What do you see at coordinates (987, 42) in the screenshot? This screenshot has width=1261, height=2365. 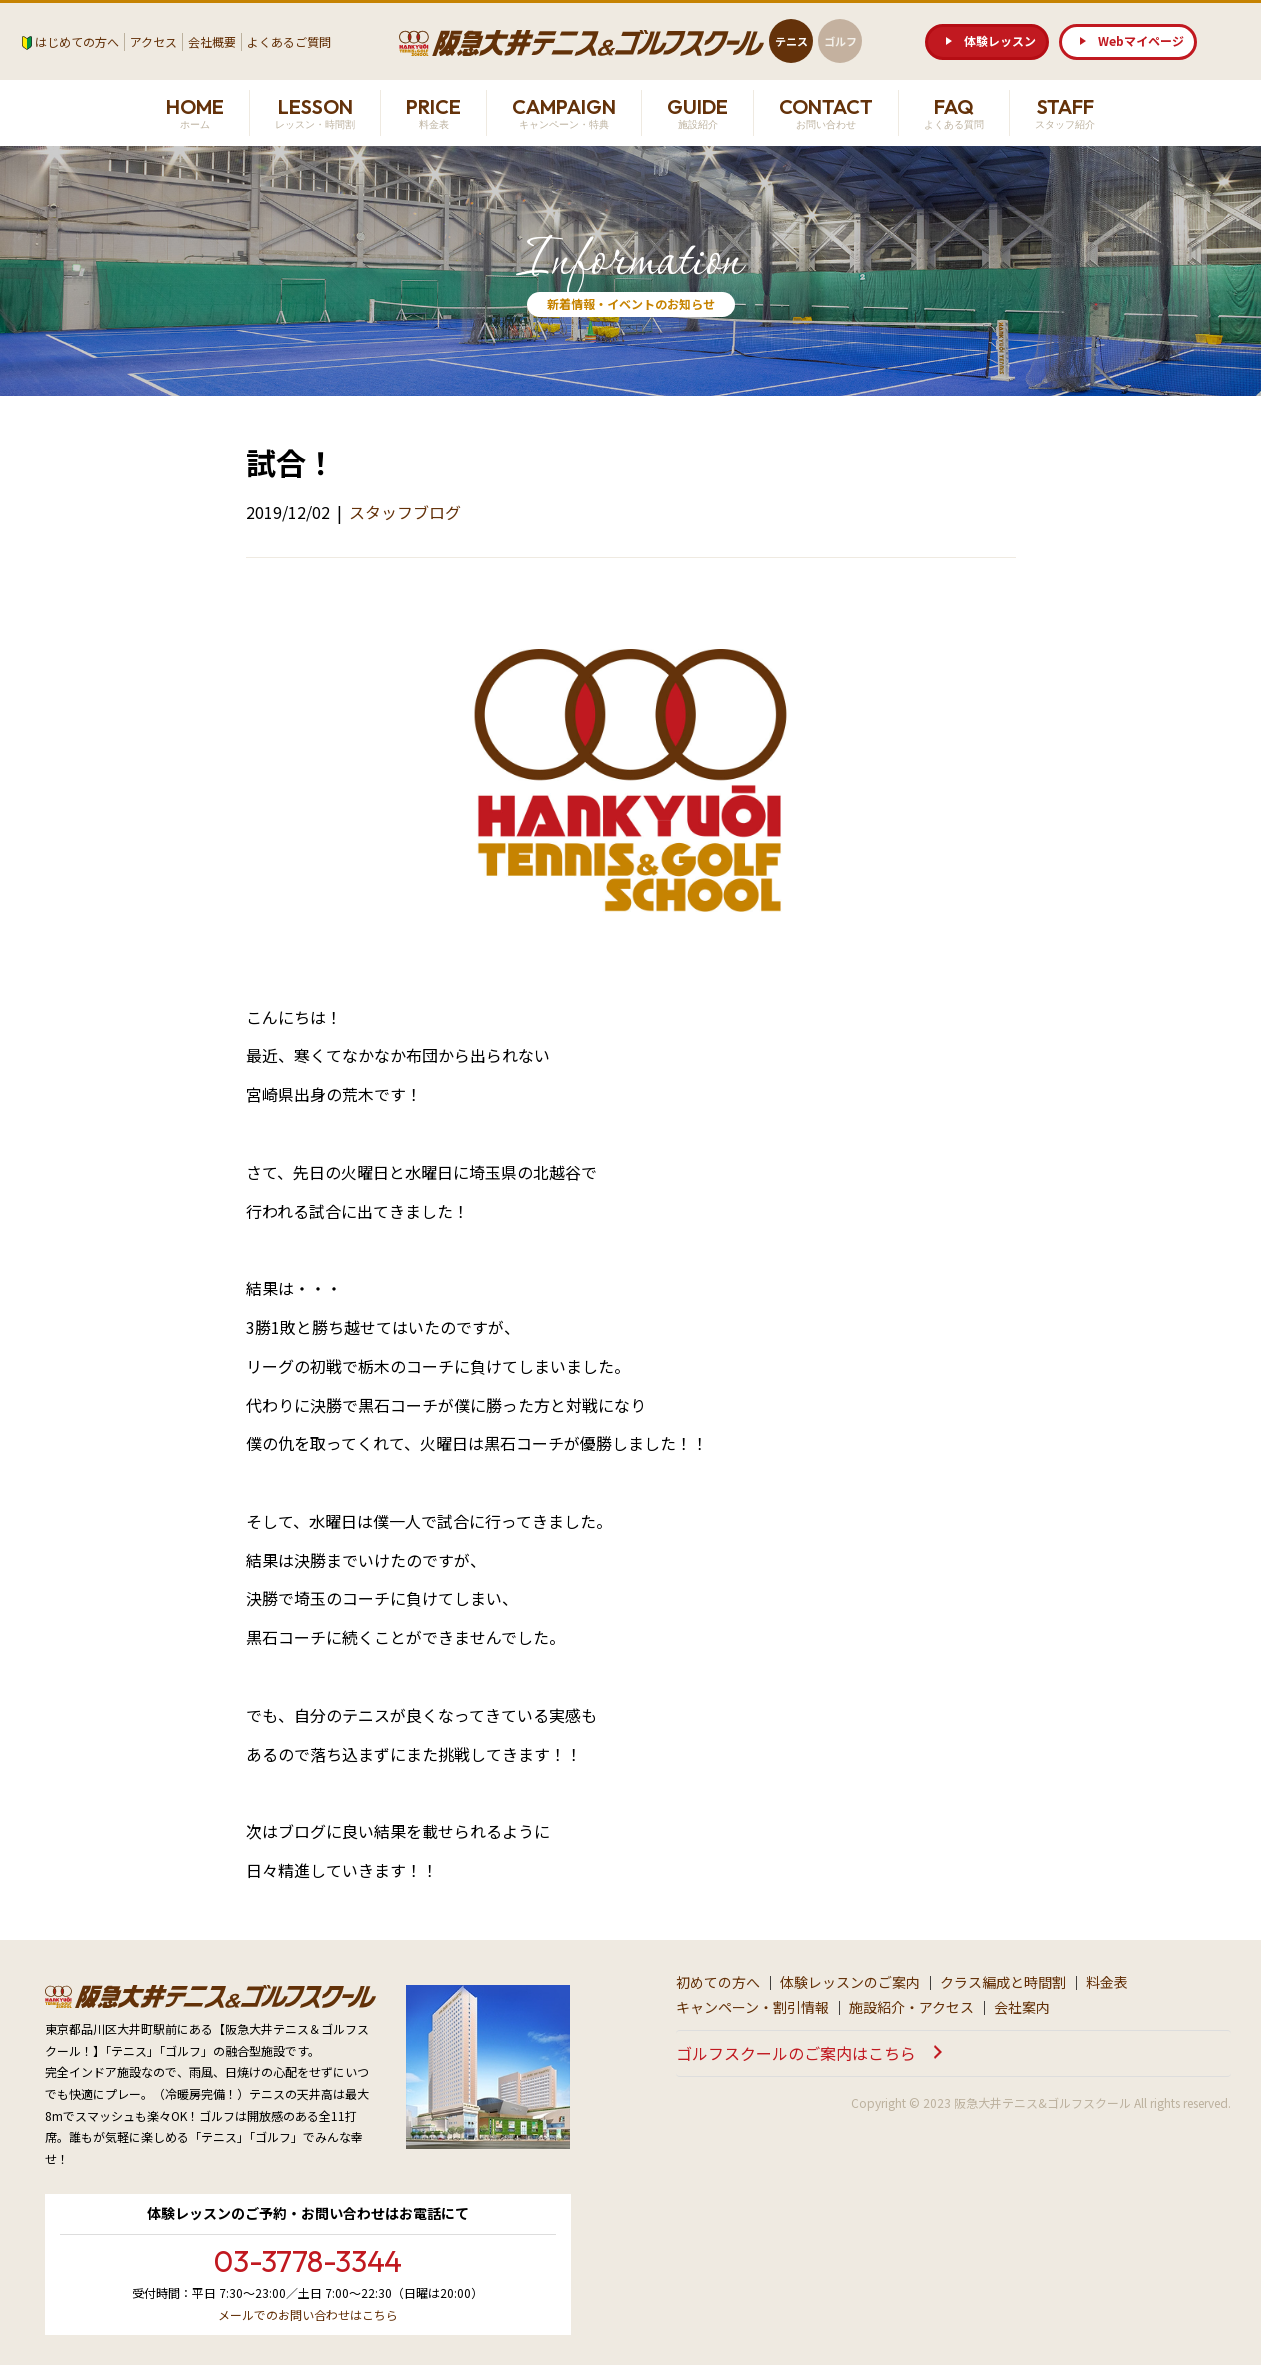 I see `[button]` at bounding box center [987, 42].